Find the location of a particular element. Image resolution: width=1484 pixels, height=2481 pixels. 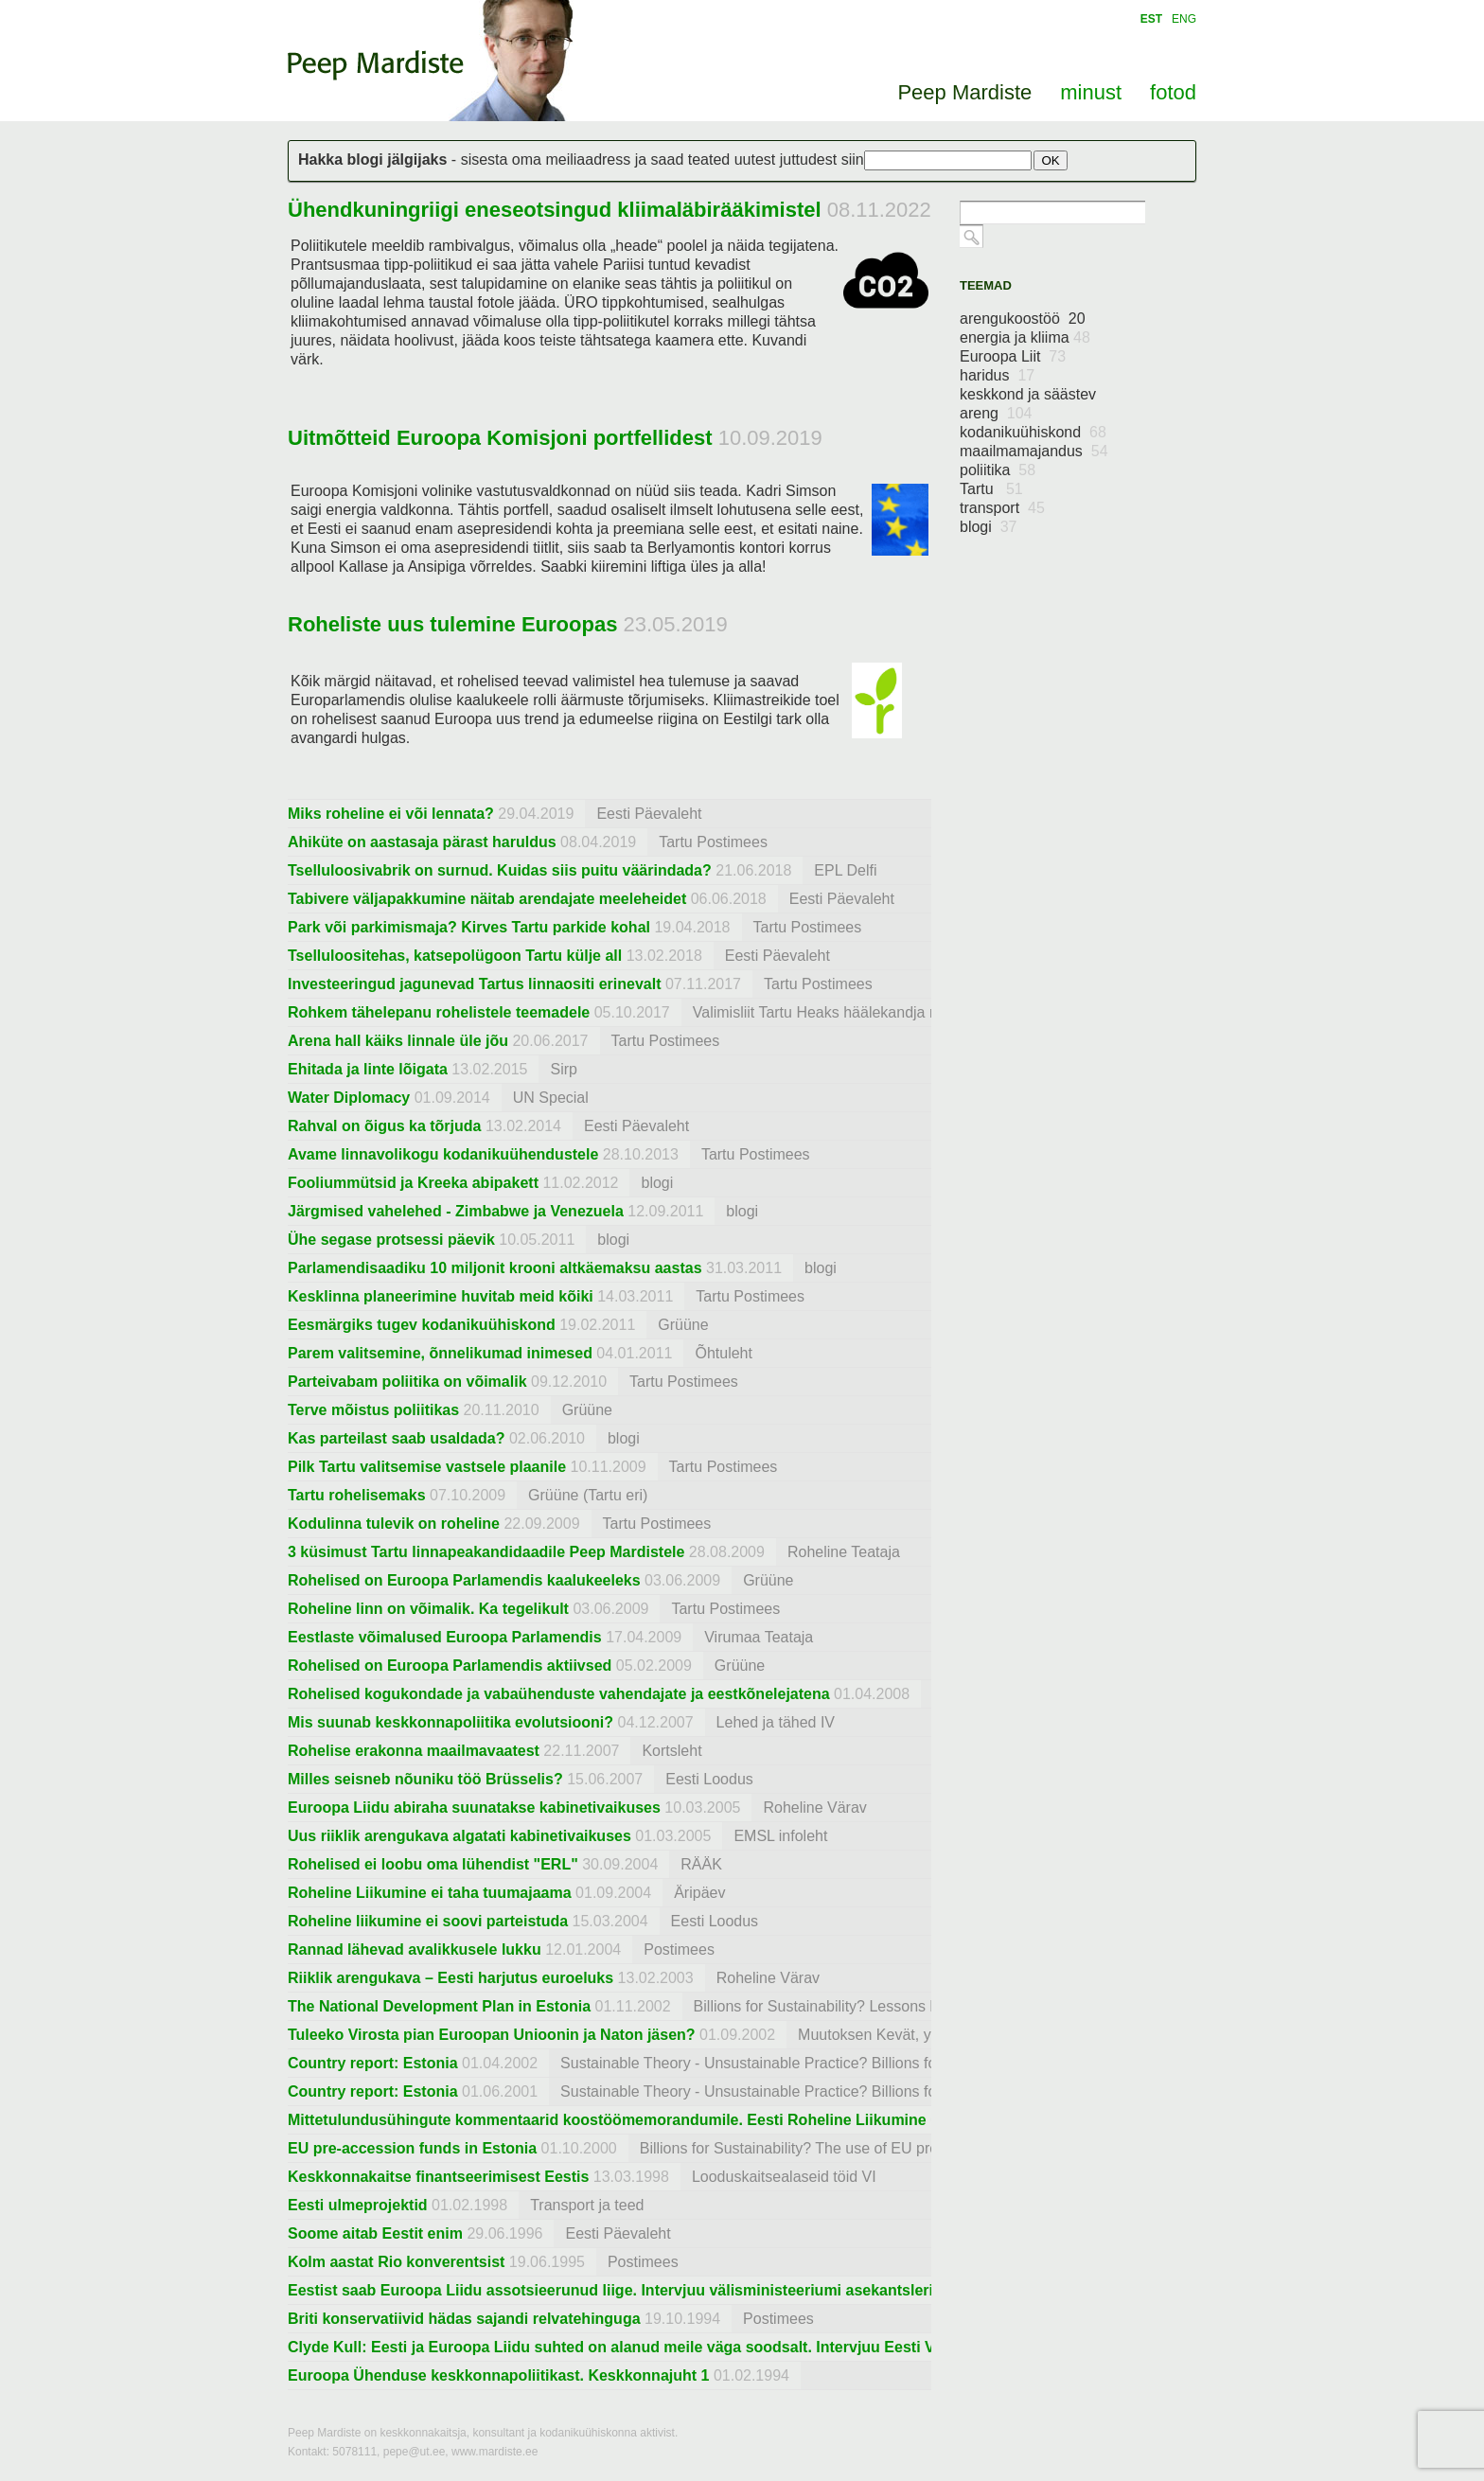

Rannad lähevad avalikkusele lukku is located at coordinates (414, 1949).